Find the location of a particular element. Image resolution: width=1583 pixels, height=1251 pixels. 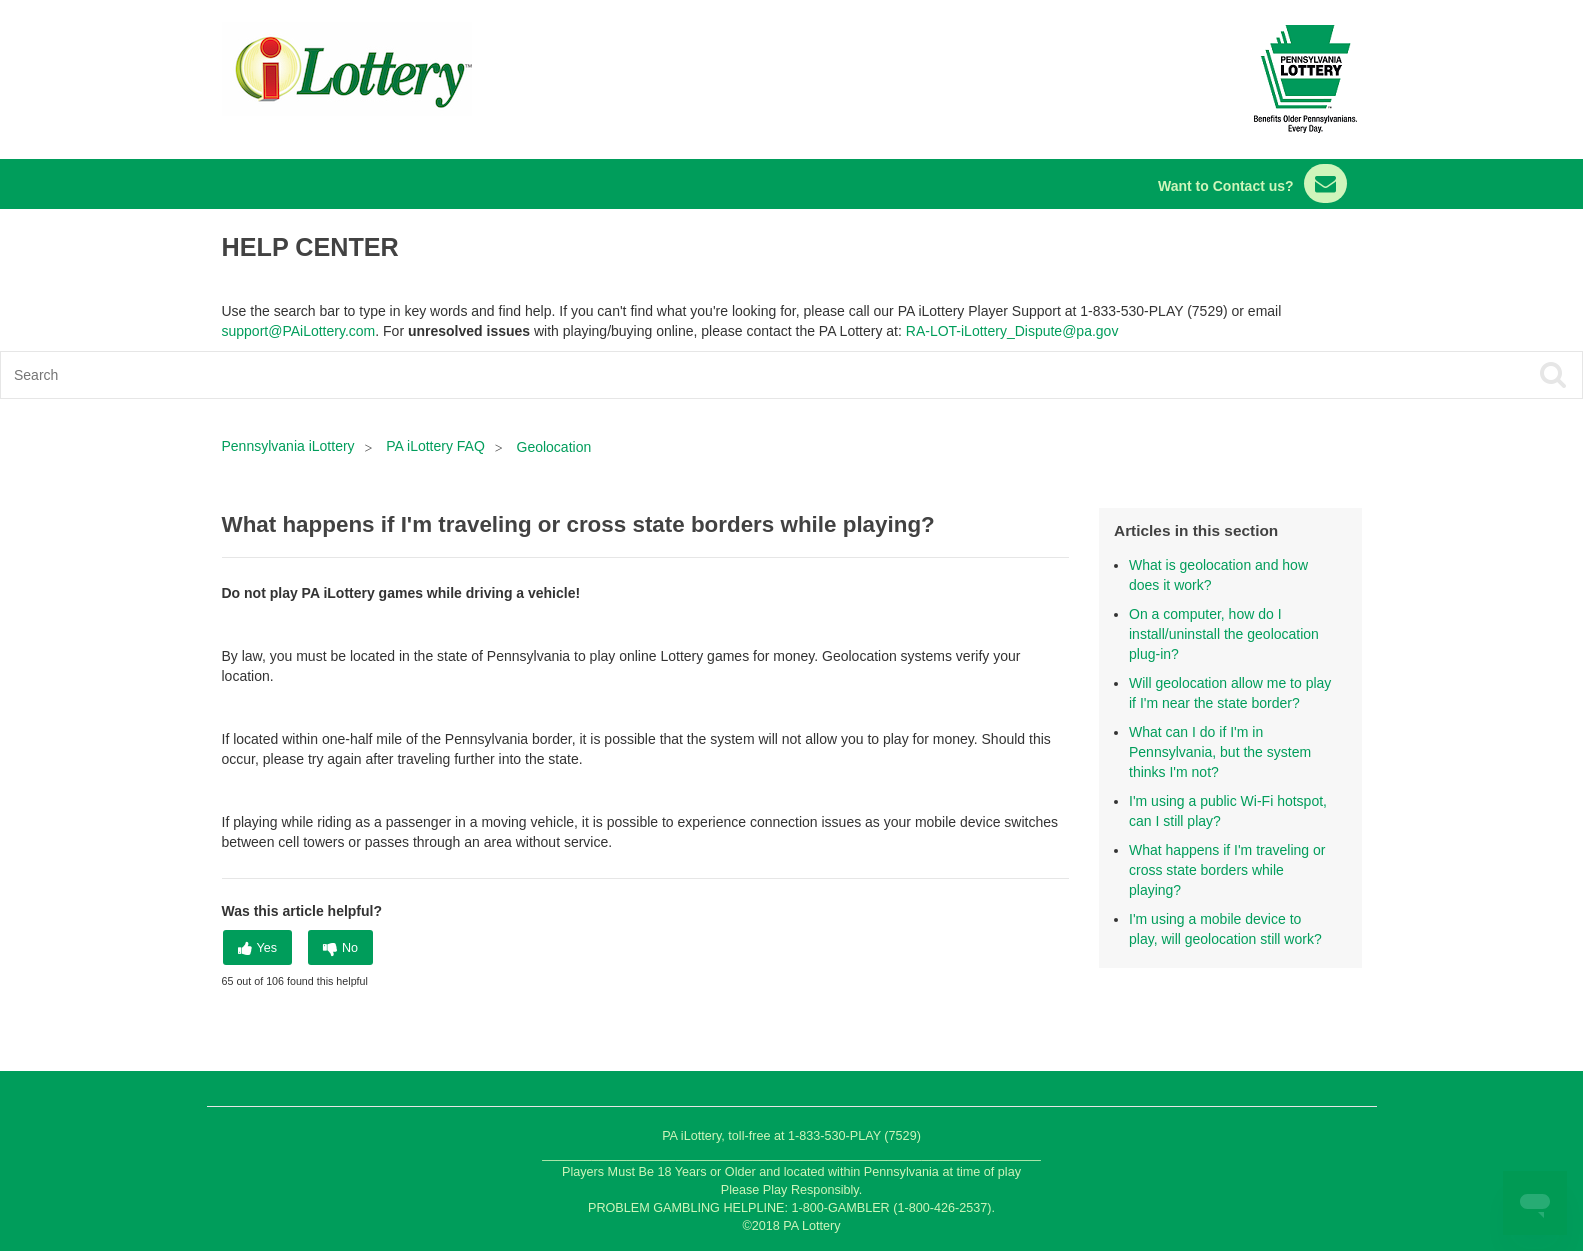

What happens if I'm traveling or cross state borders while playing? is located at coordinates (1227, 870).